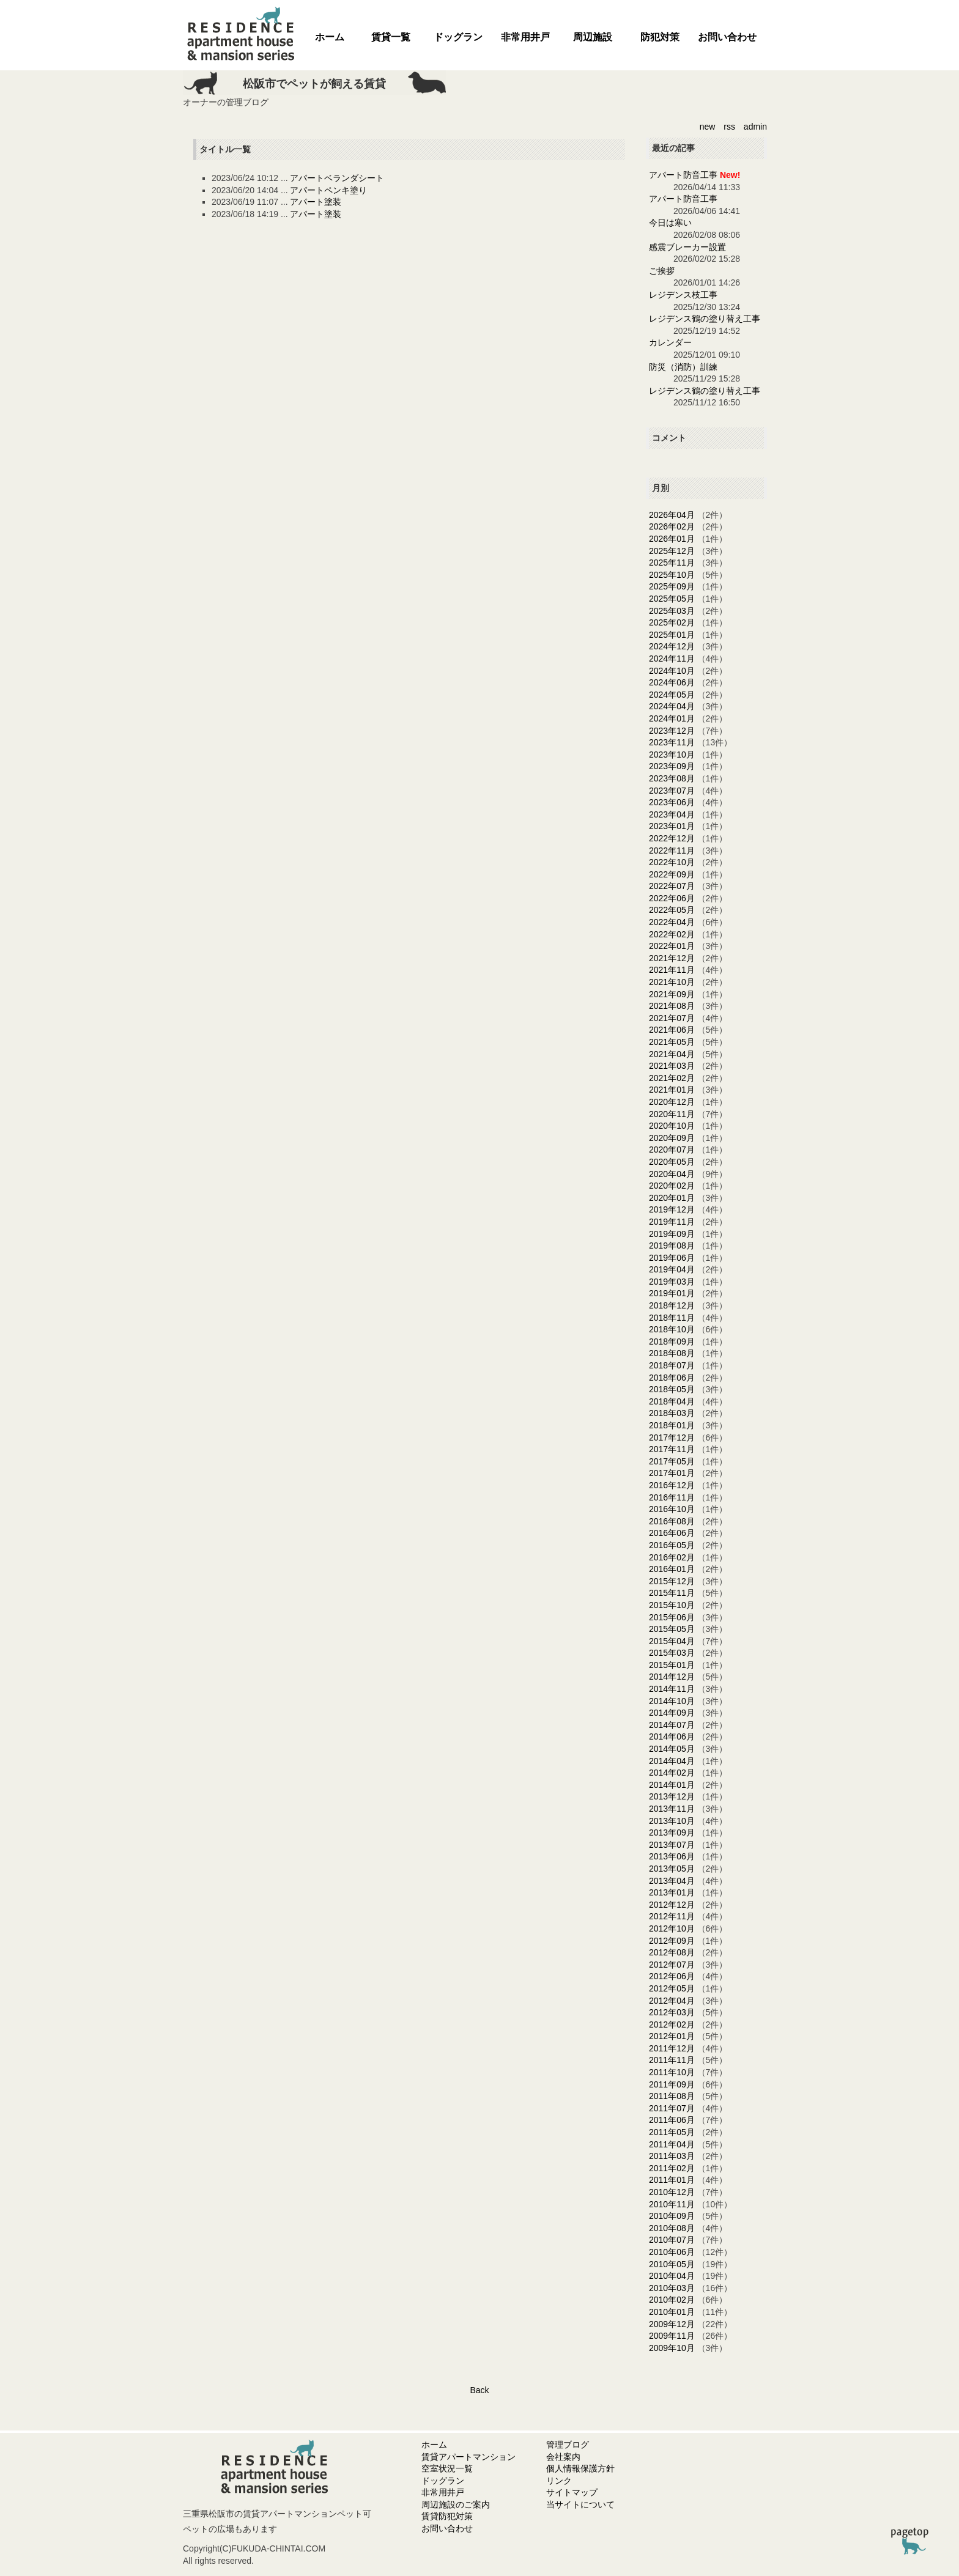 The width and height of the screenshot is (959, 2576). What do you see at coordinates (683, 175) in the screenshot?
I see `アパート防音工事` at bounding box center [683, 175].